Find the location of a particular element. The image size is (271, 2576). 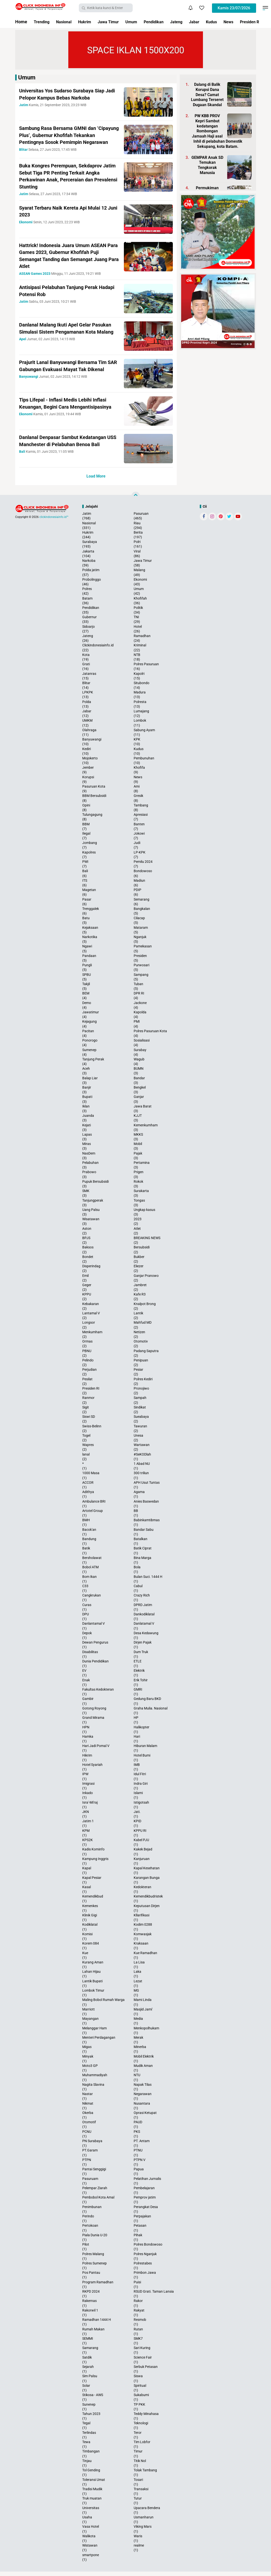

BPJS is located at coordinates (86, 1242).